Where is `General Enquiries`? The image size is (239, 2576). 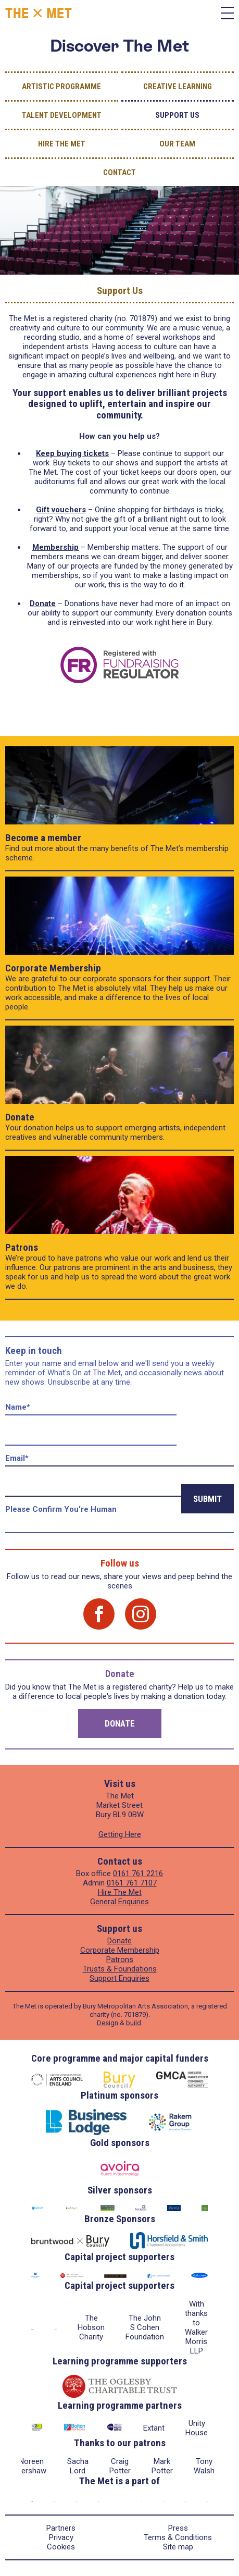 General Enquiries is located at coordinates (119, 1901).